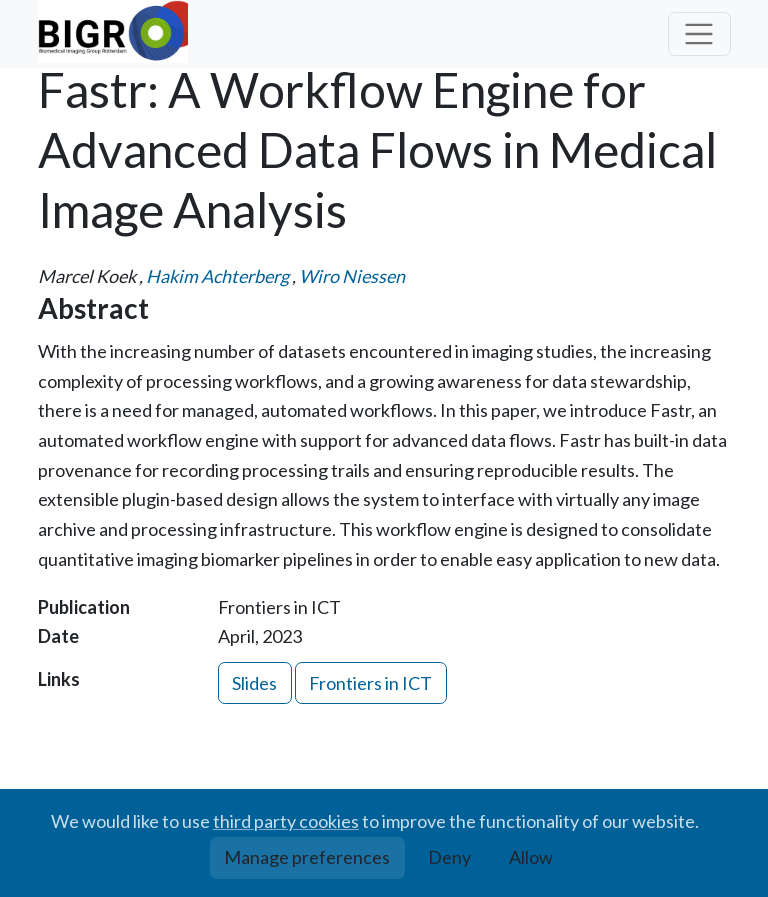 The width and height of the screenshot is (768, 897). What do you see at coordinates (699, 34) in the screenshot?
I see `[Toggle navigation]` at bounding box center [699, 34].